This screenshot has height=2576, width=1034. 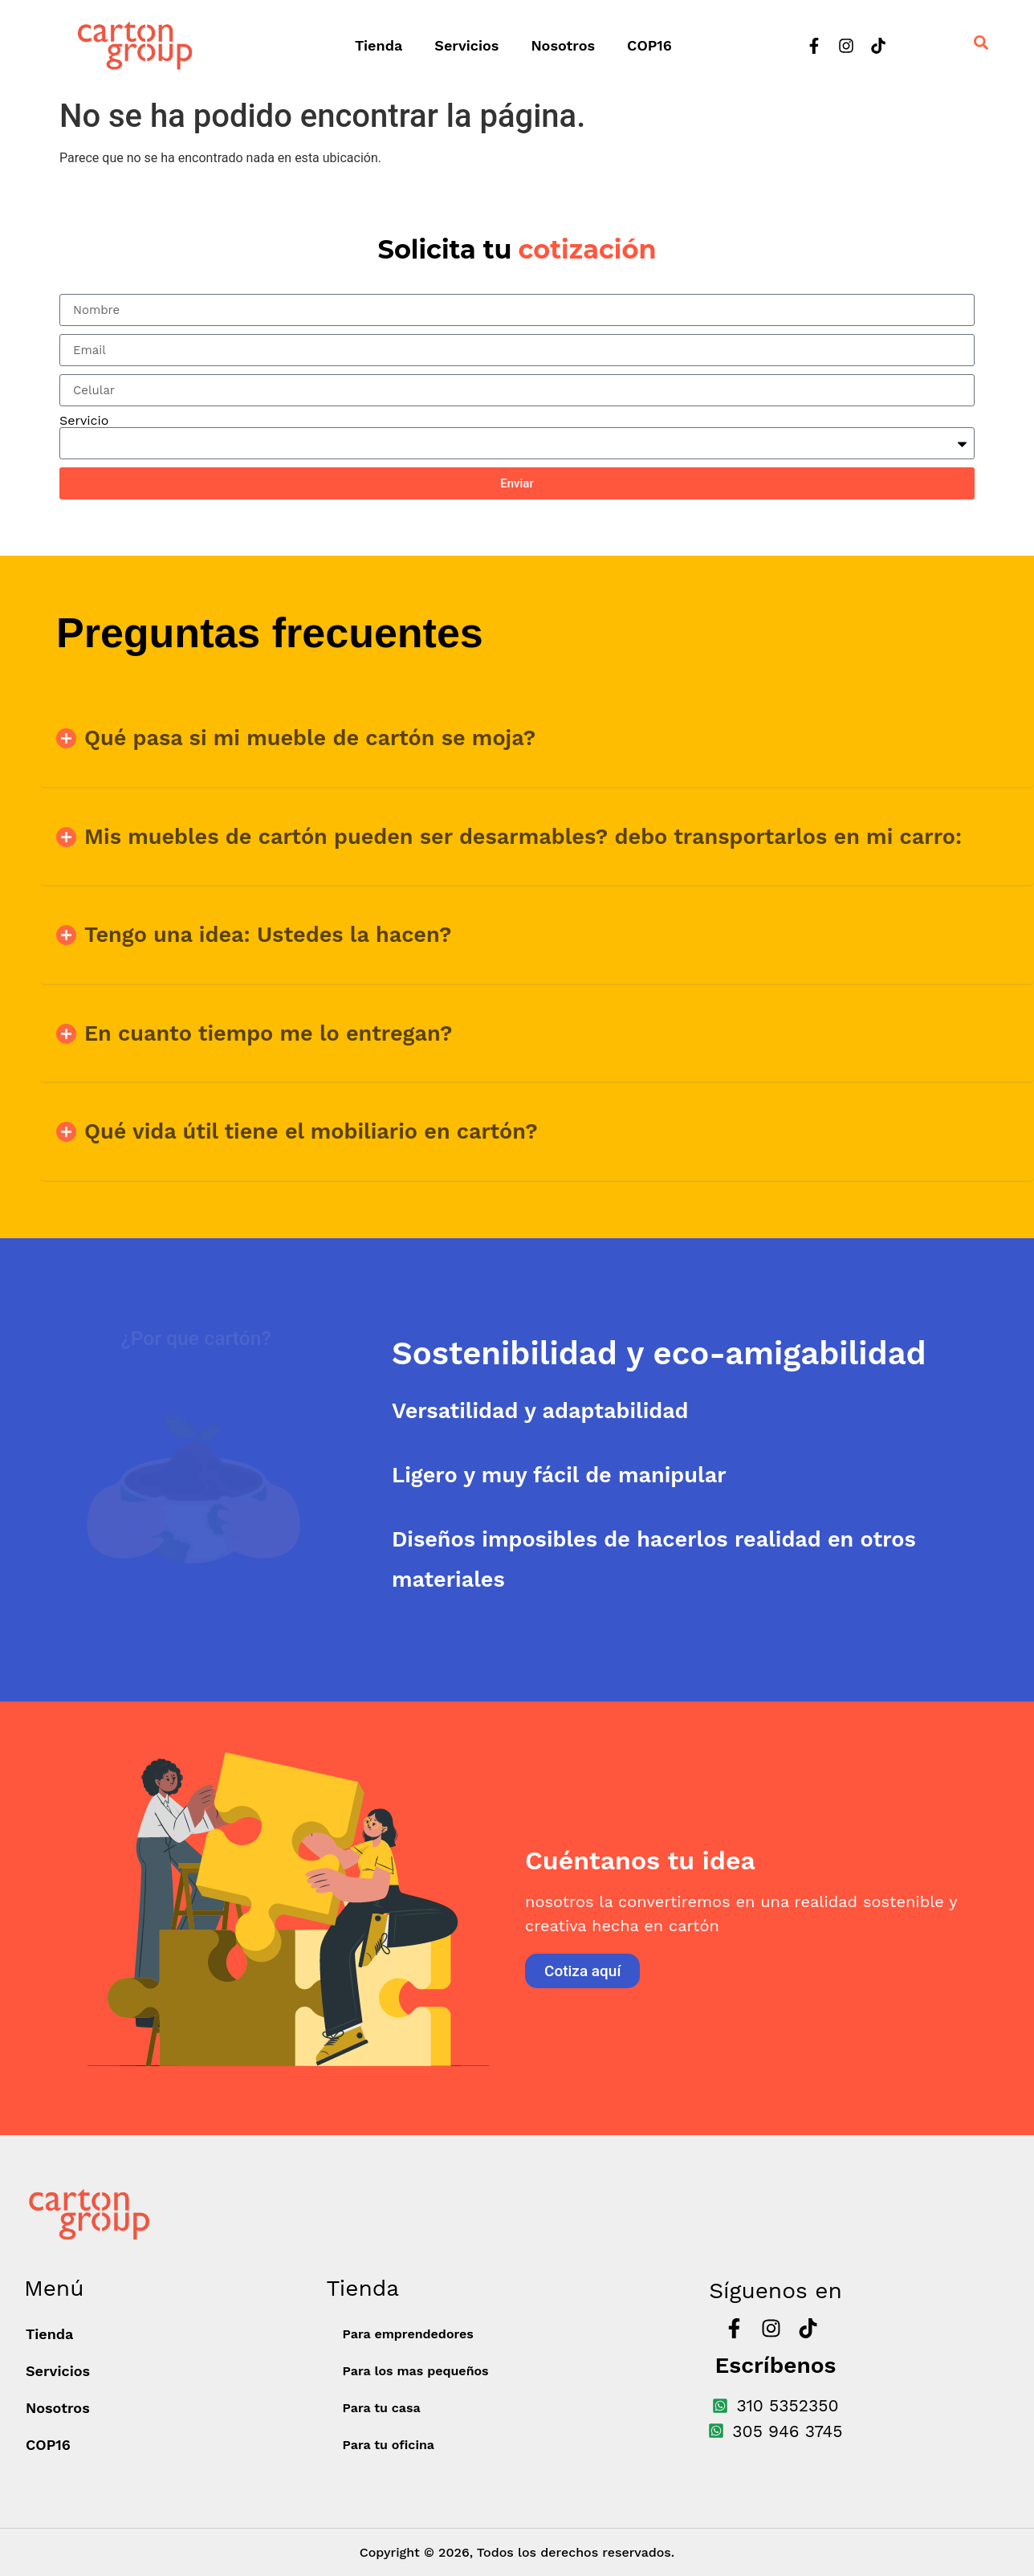 What do you see at coordinates (83, 420) in the screenshot?
I see `Servicio` at bounding box center [83, 420].